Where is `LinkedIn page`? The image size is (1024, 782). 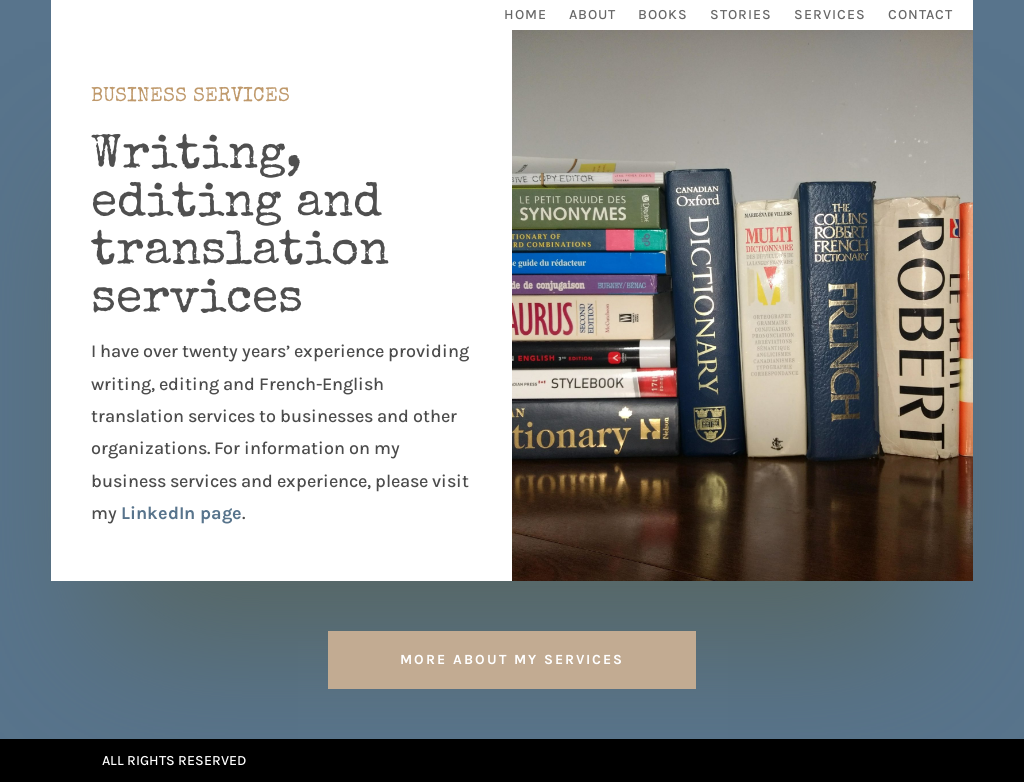
LinkedIn page is located at coordinates (181, 513).